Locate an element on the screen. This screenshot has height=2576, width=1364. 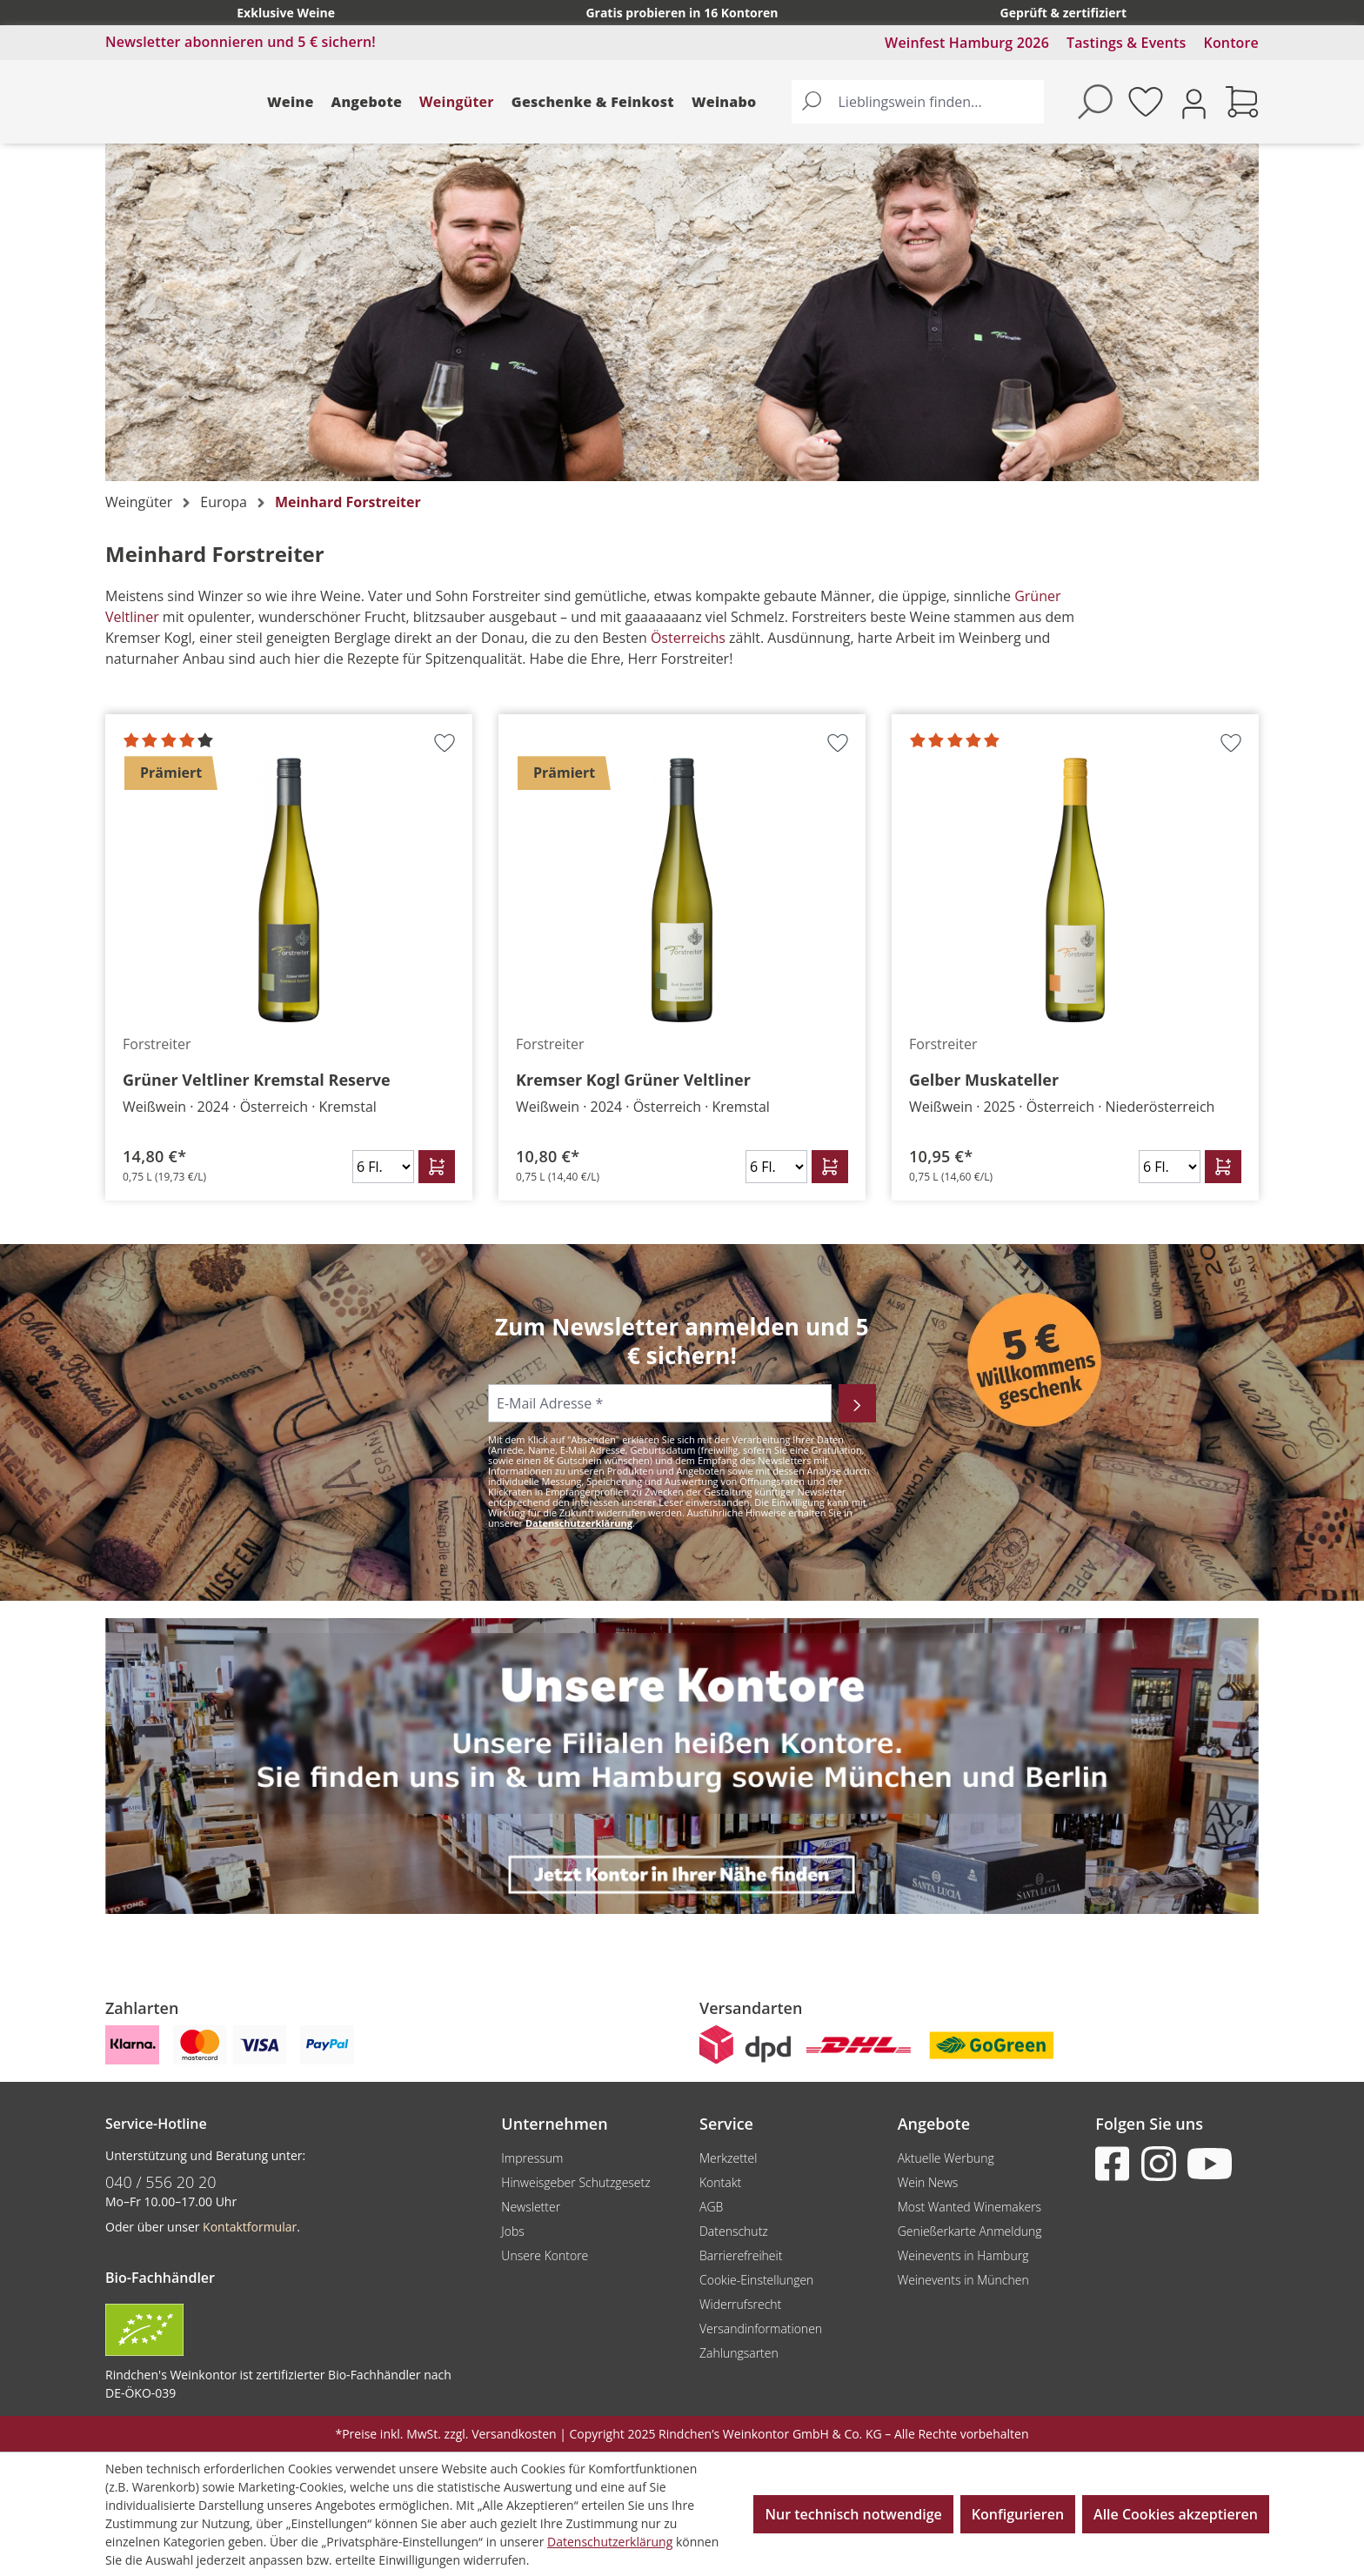
[Lieblingswein finden...] is located at coordinates (938, 102).